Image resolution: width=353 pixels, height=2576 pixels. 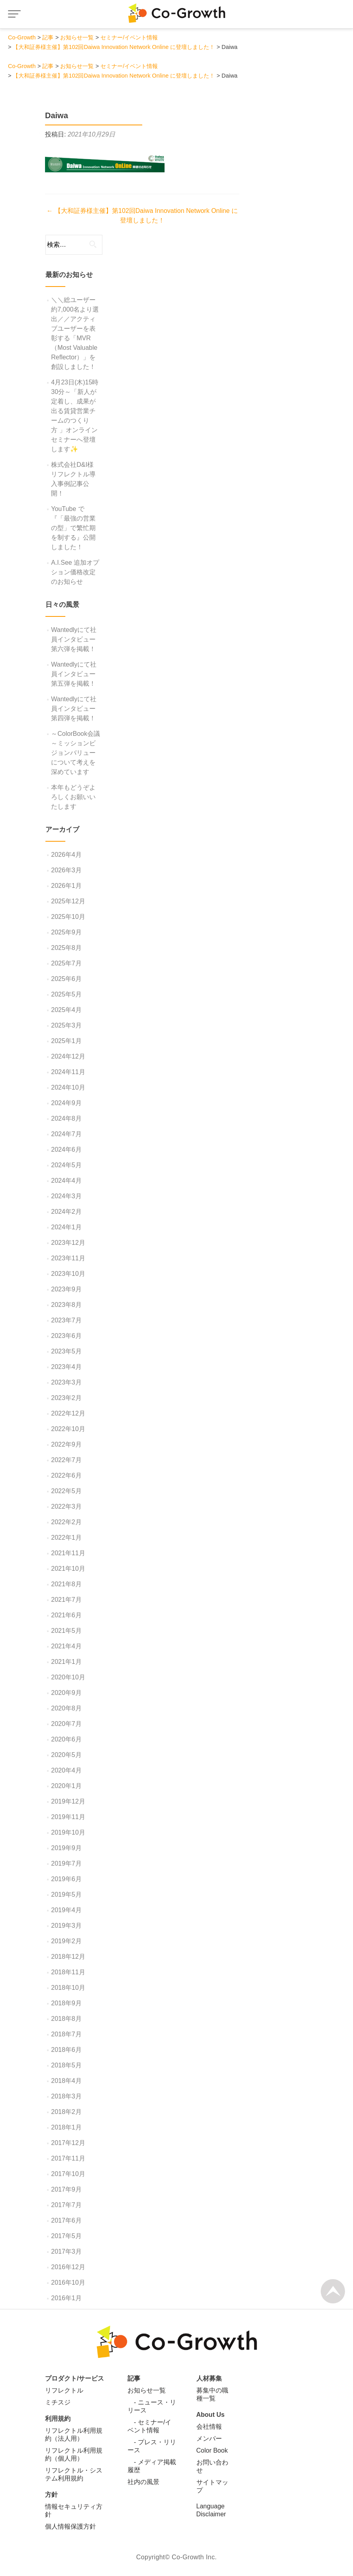 What do you see at coordinates (68, 1072) in the screenshot?
I see `2024年11月` at bounding box center [68, 1072].